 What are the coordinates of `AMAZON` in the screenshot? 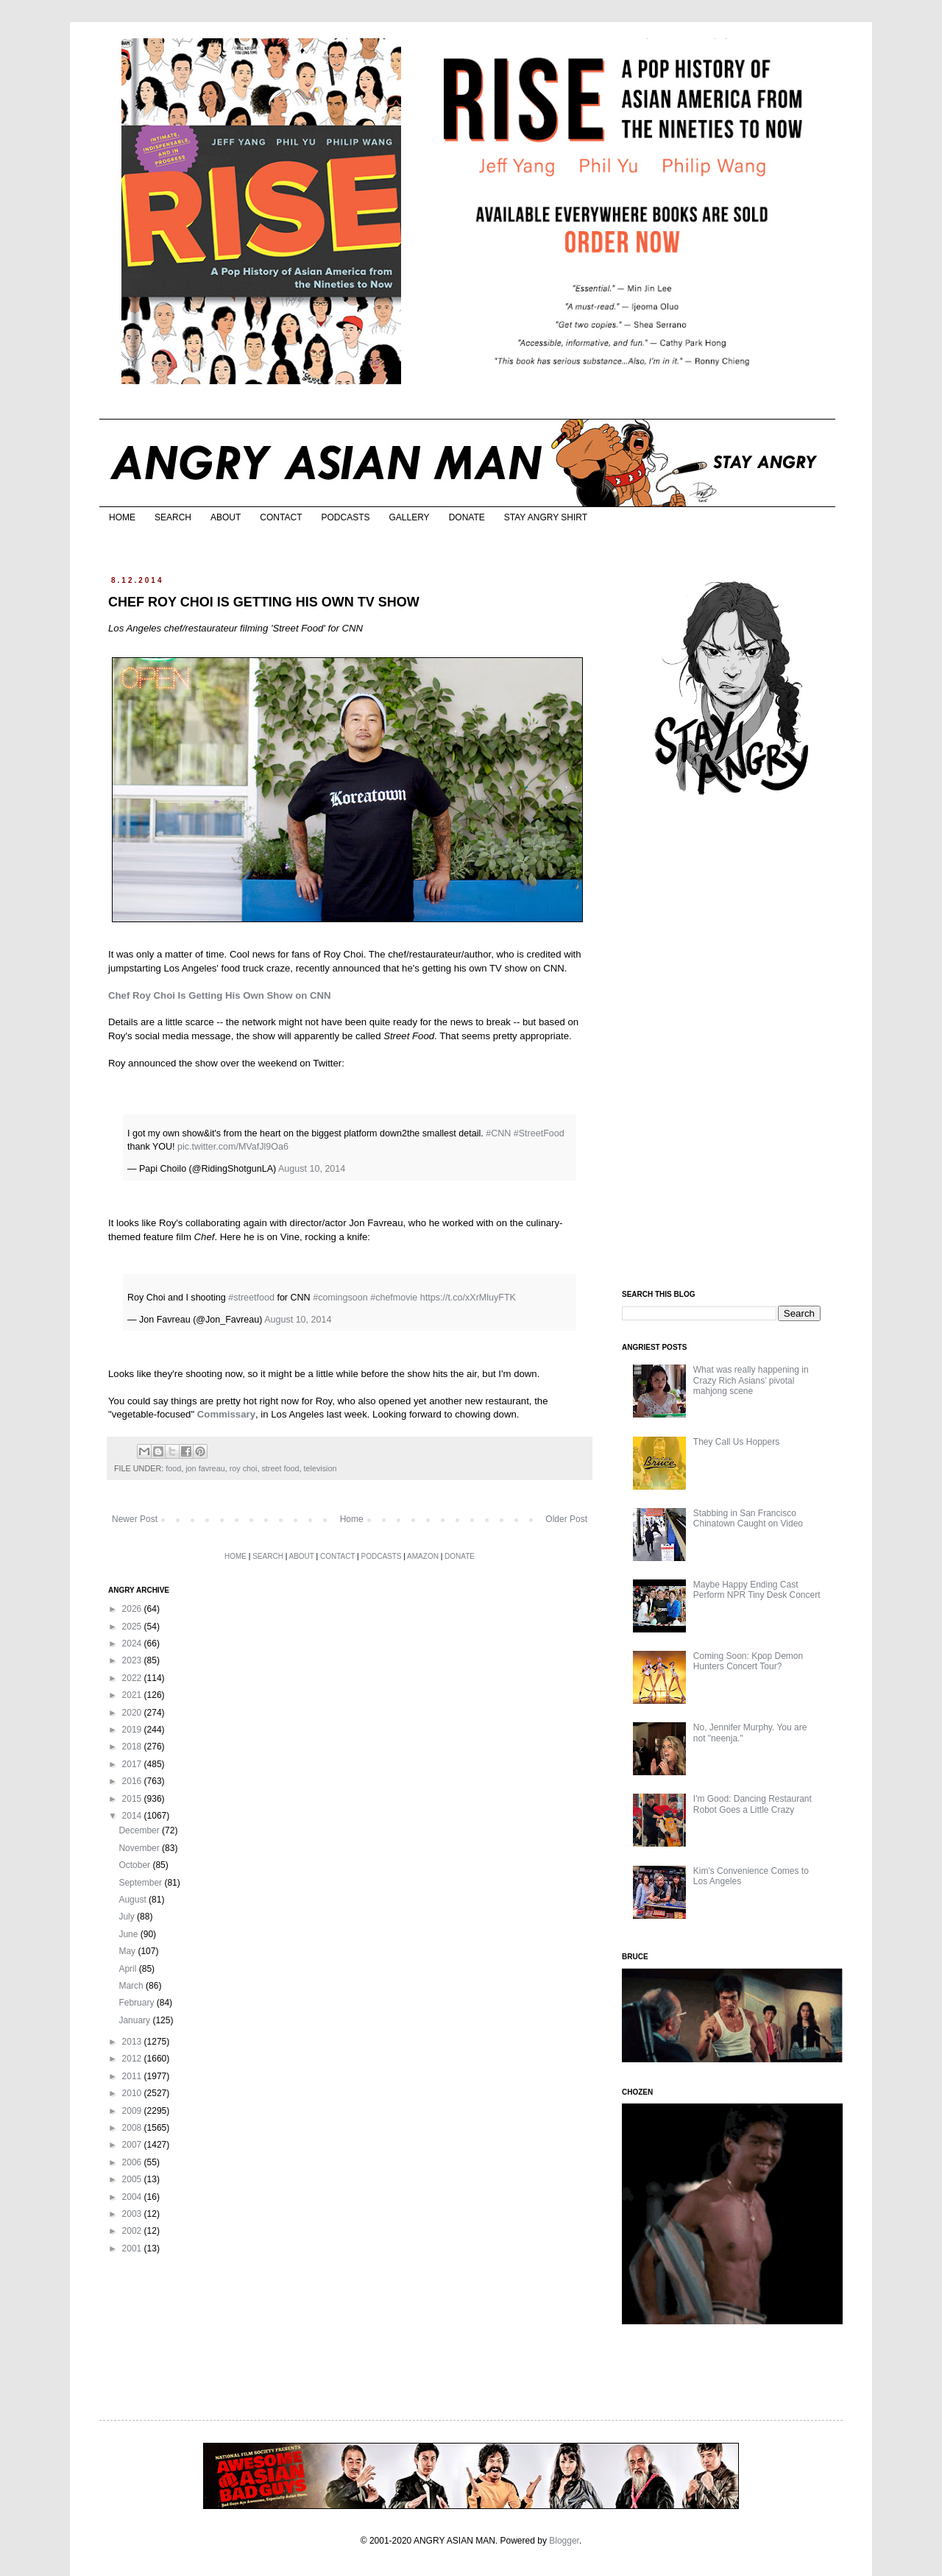 It's located at (423, 1556).